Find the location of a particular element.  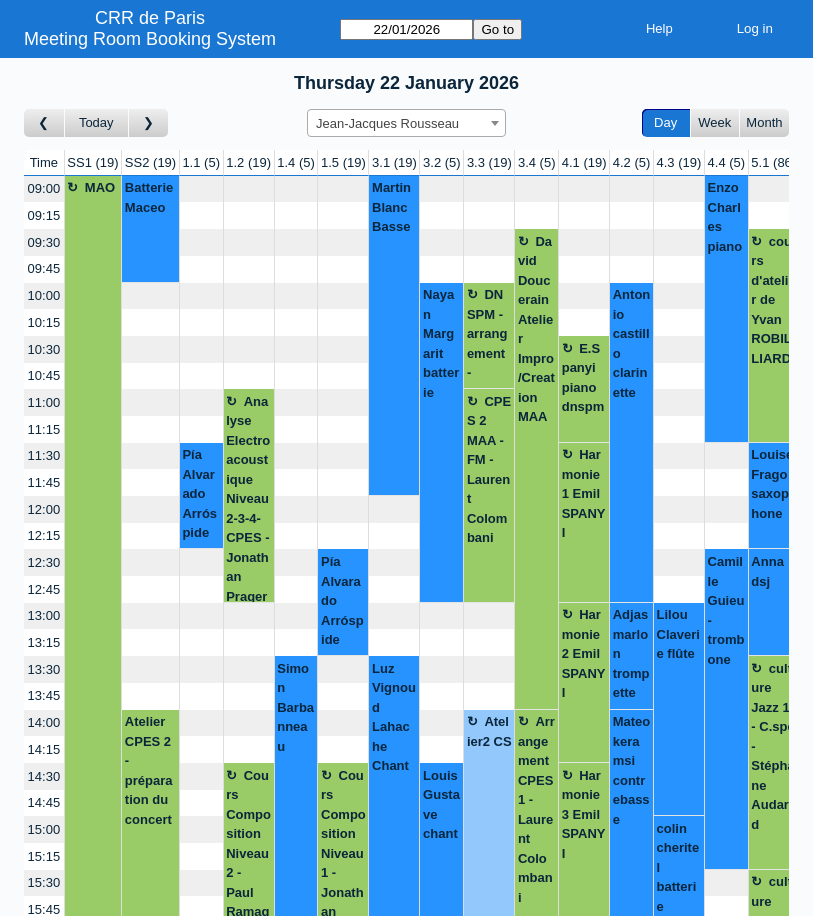

09:45 is located at coordinates (44, 268).